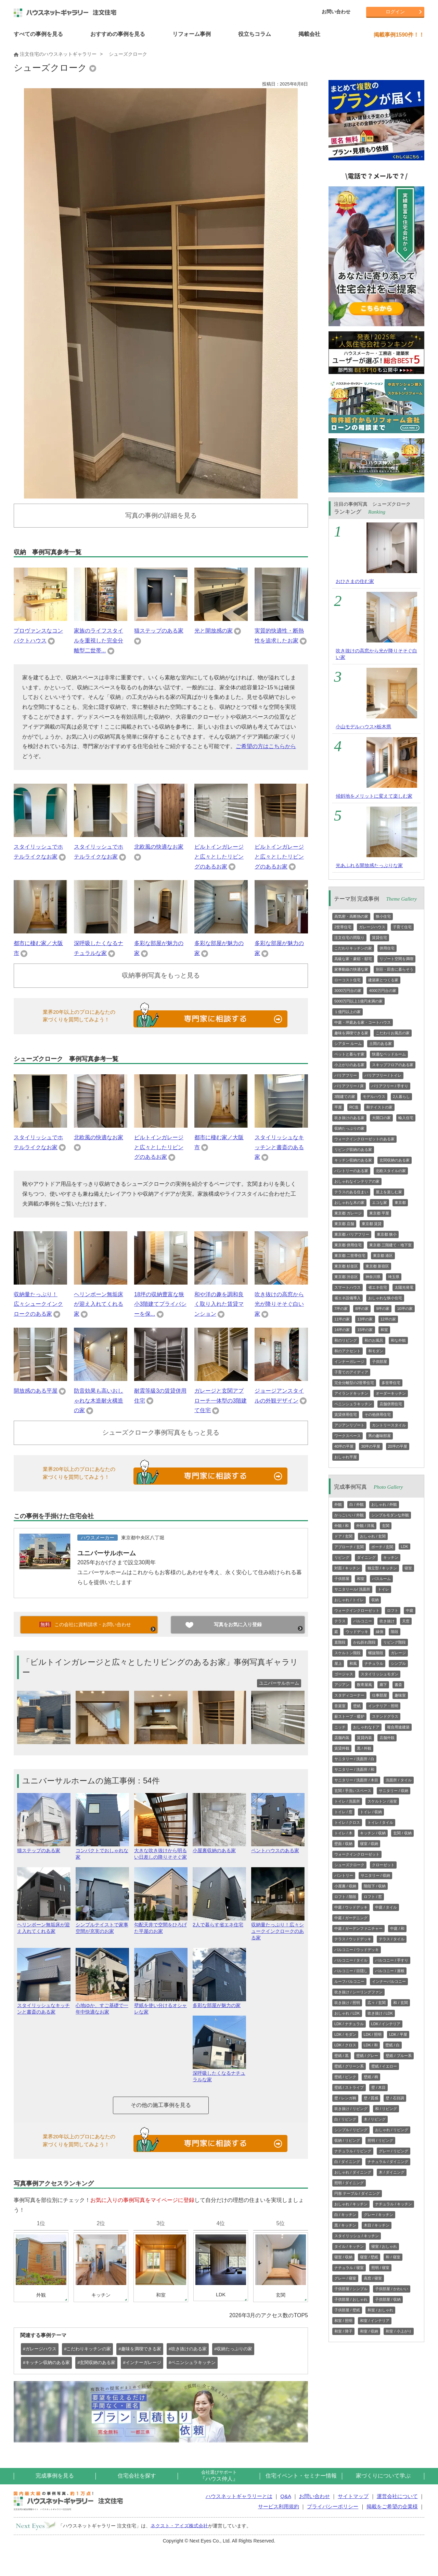  What do you see at coordinates (266, 746) in the screenshot?
I see `ご希望の方はこちらから` at bounding box center [266, 746].